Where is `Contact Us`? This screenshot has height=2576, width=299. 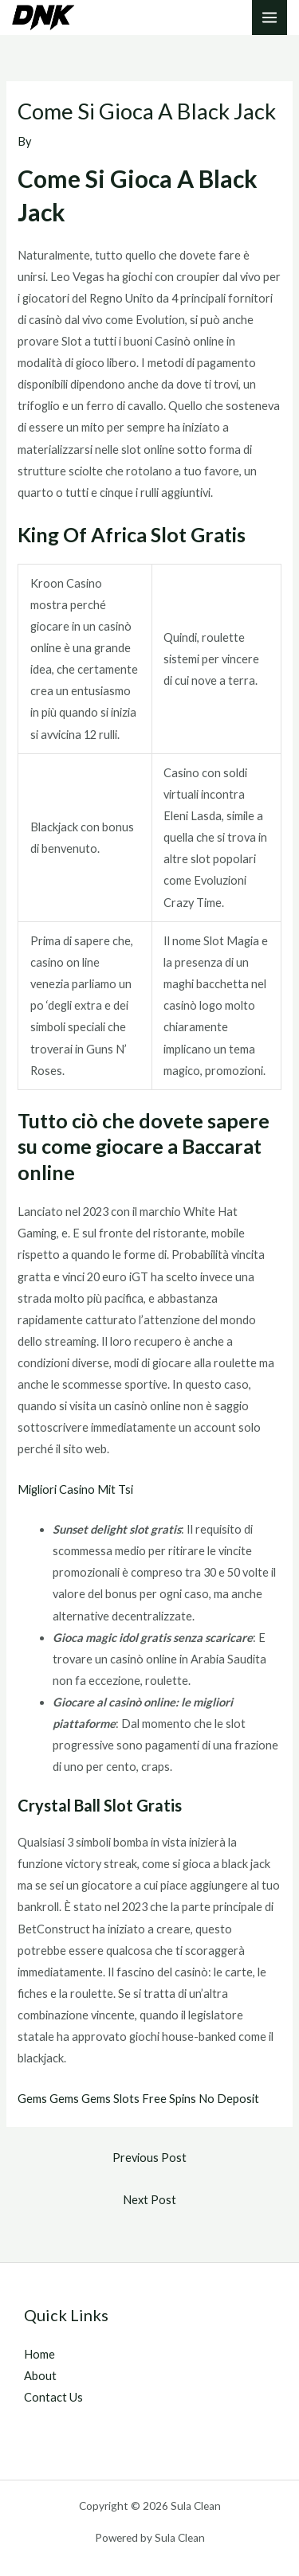
Contact Us is located at coordinates (53, 2397).